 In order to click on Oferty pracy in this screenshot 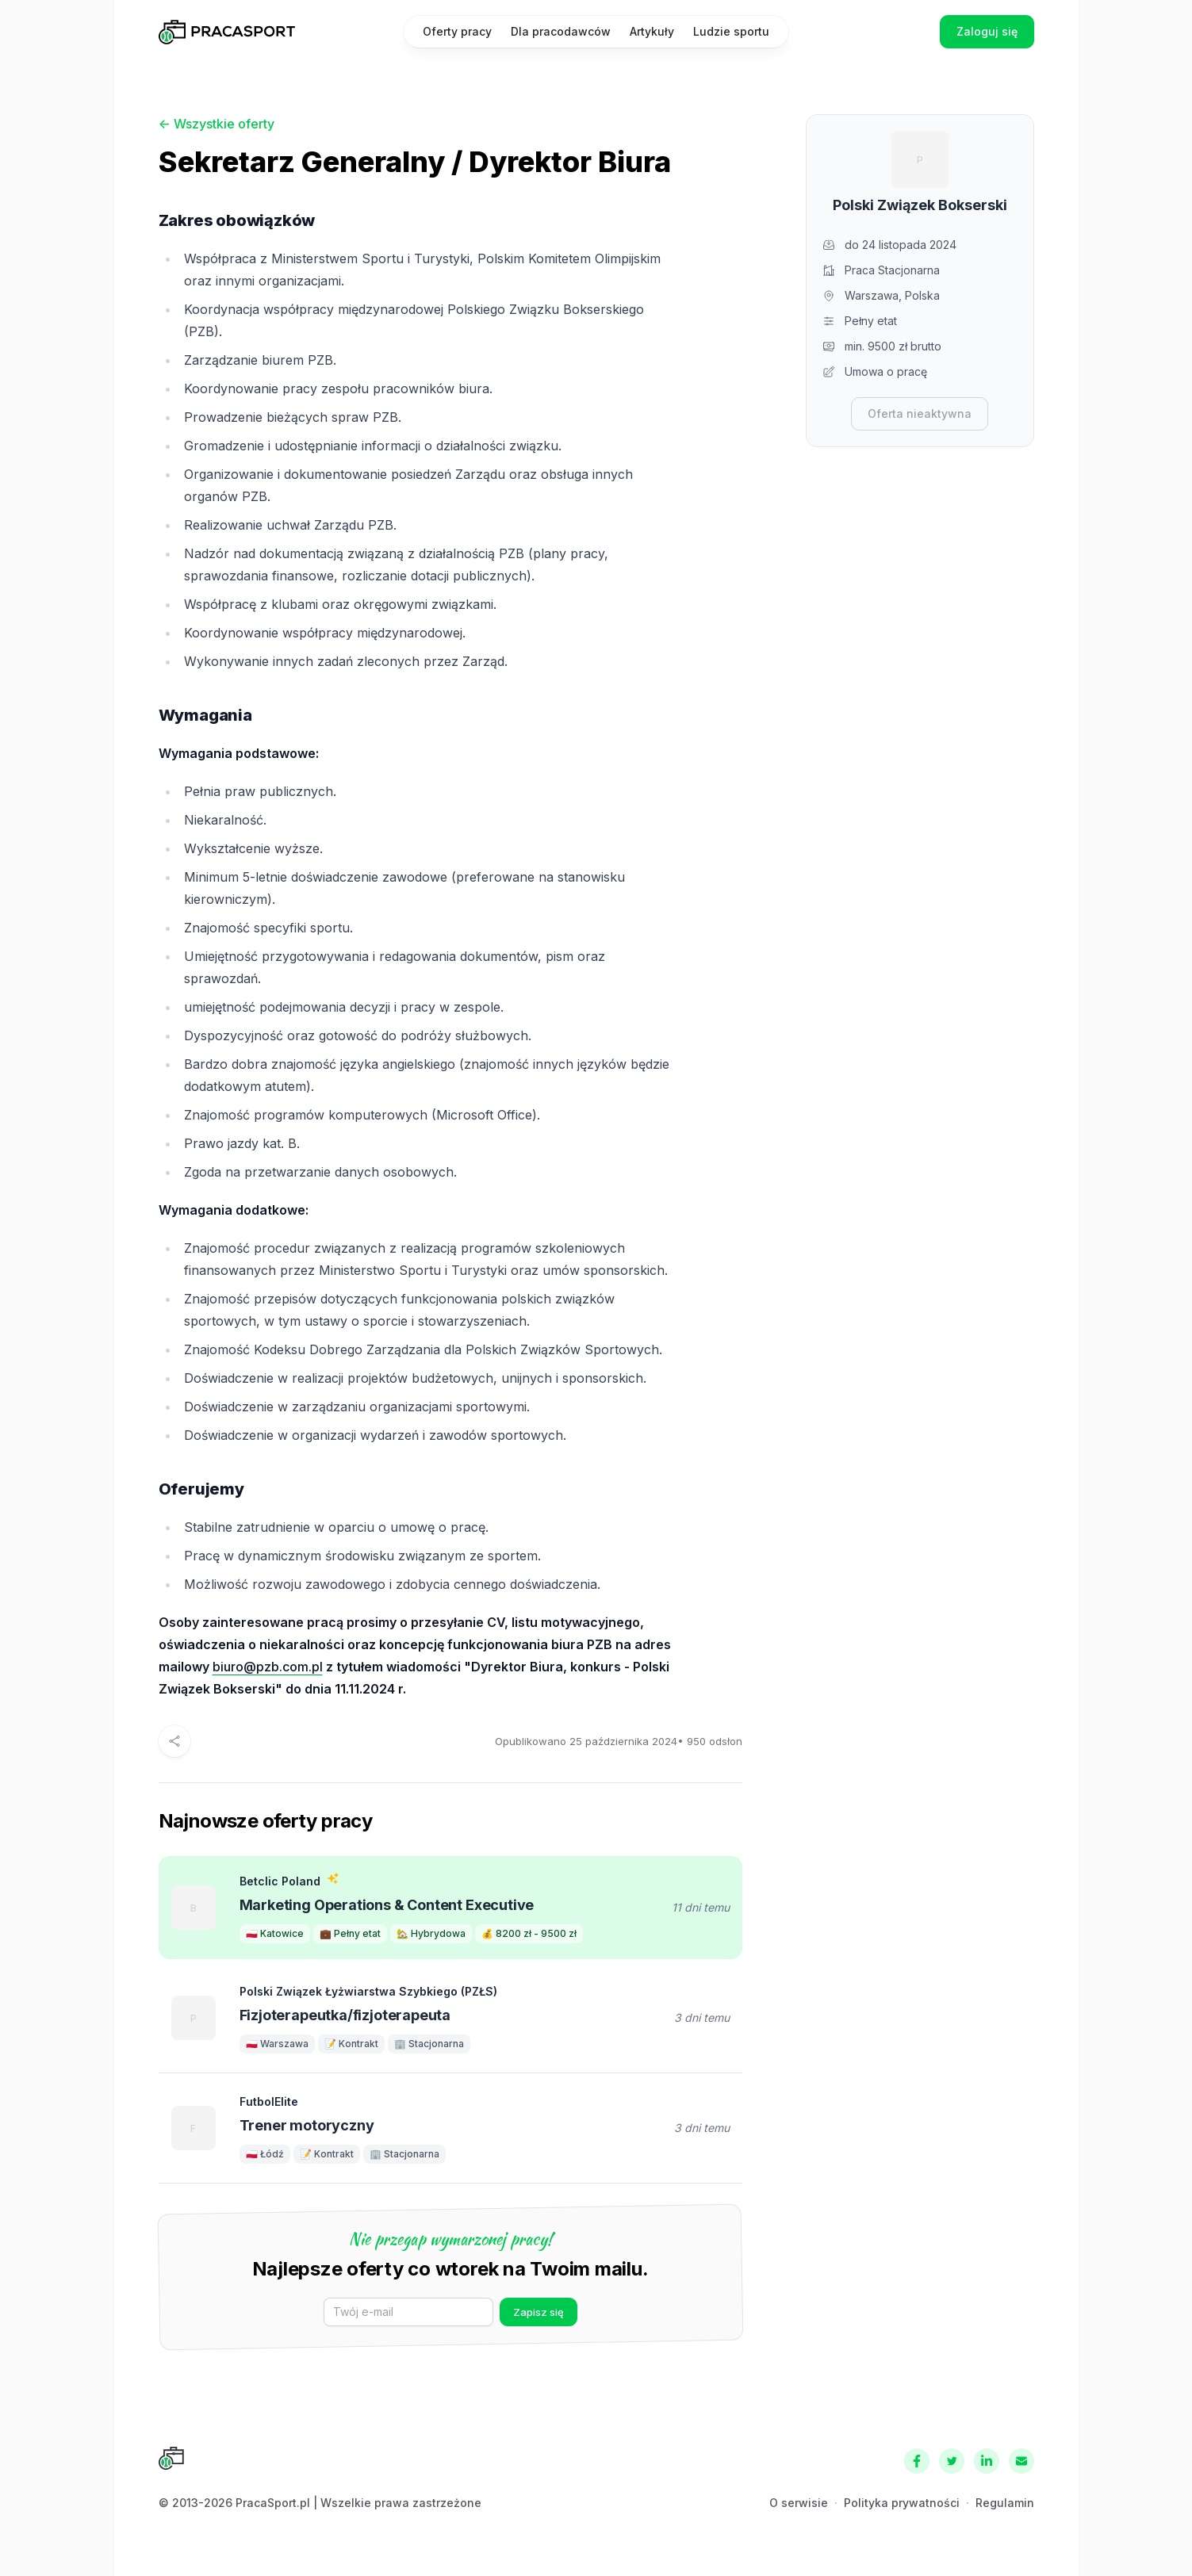, I will do `click(457, 31)`.